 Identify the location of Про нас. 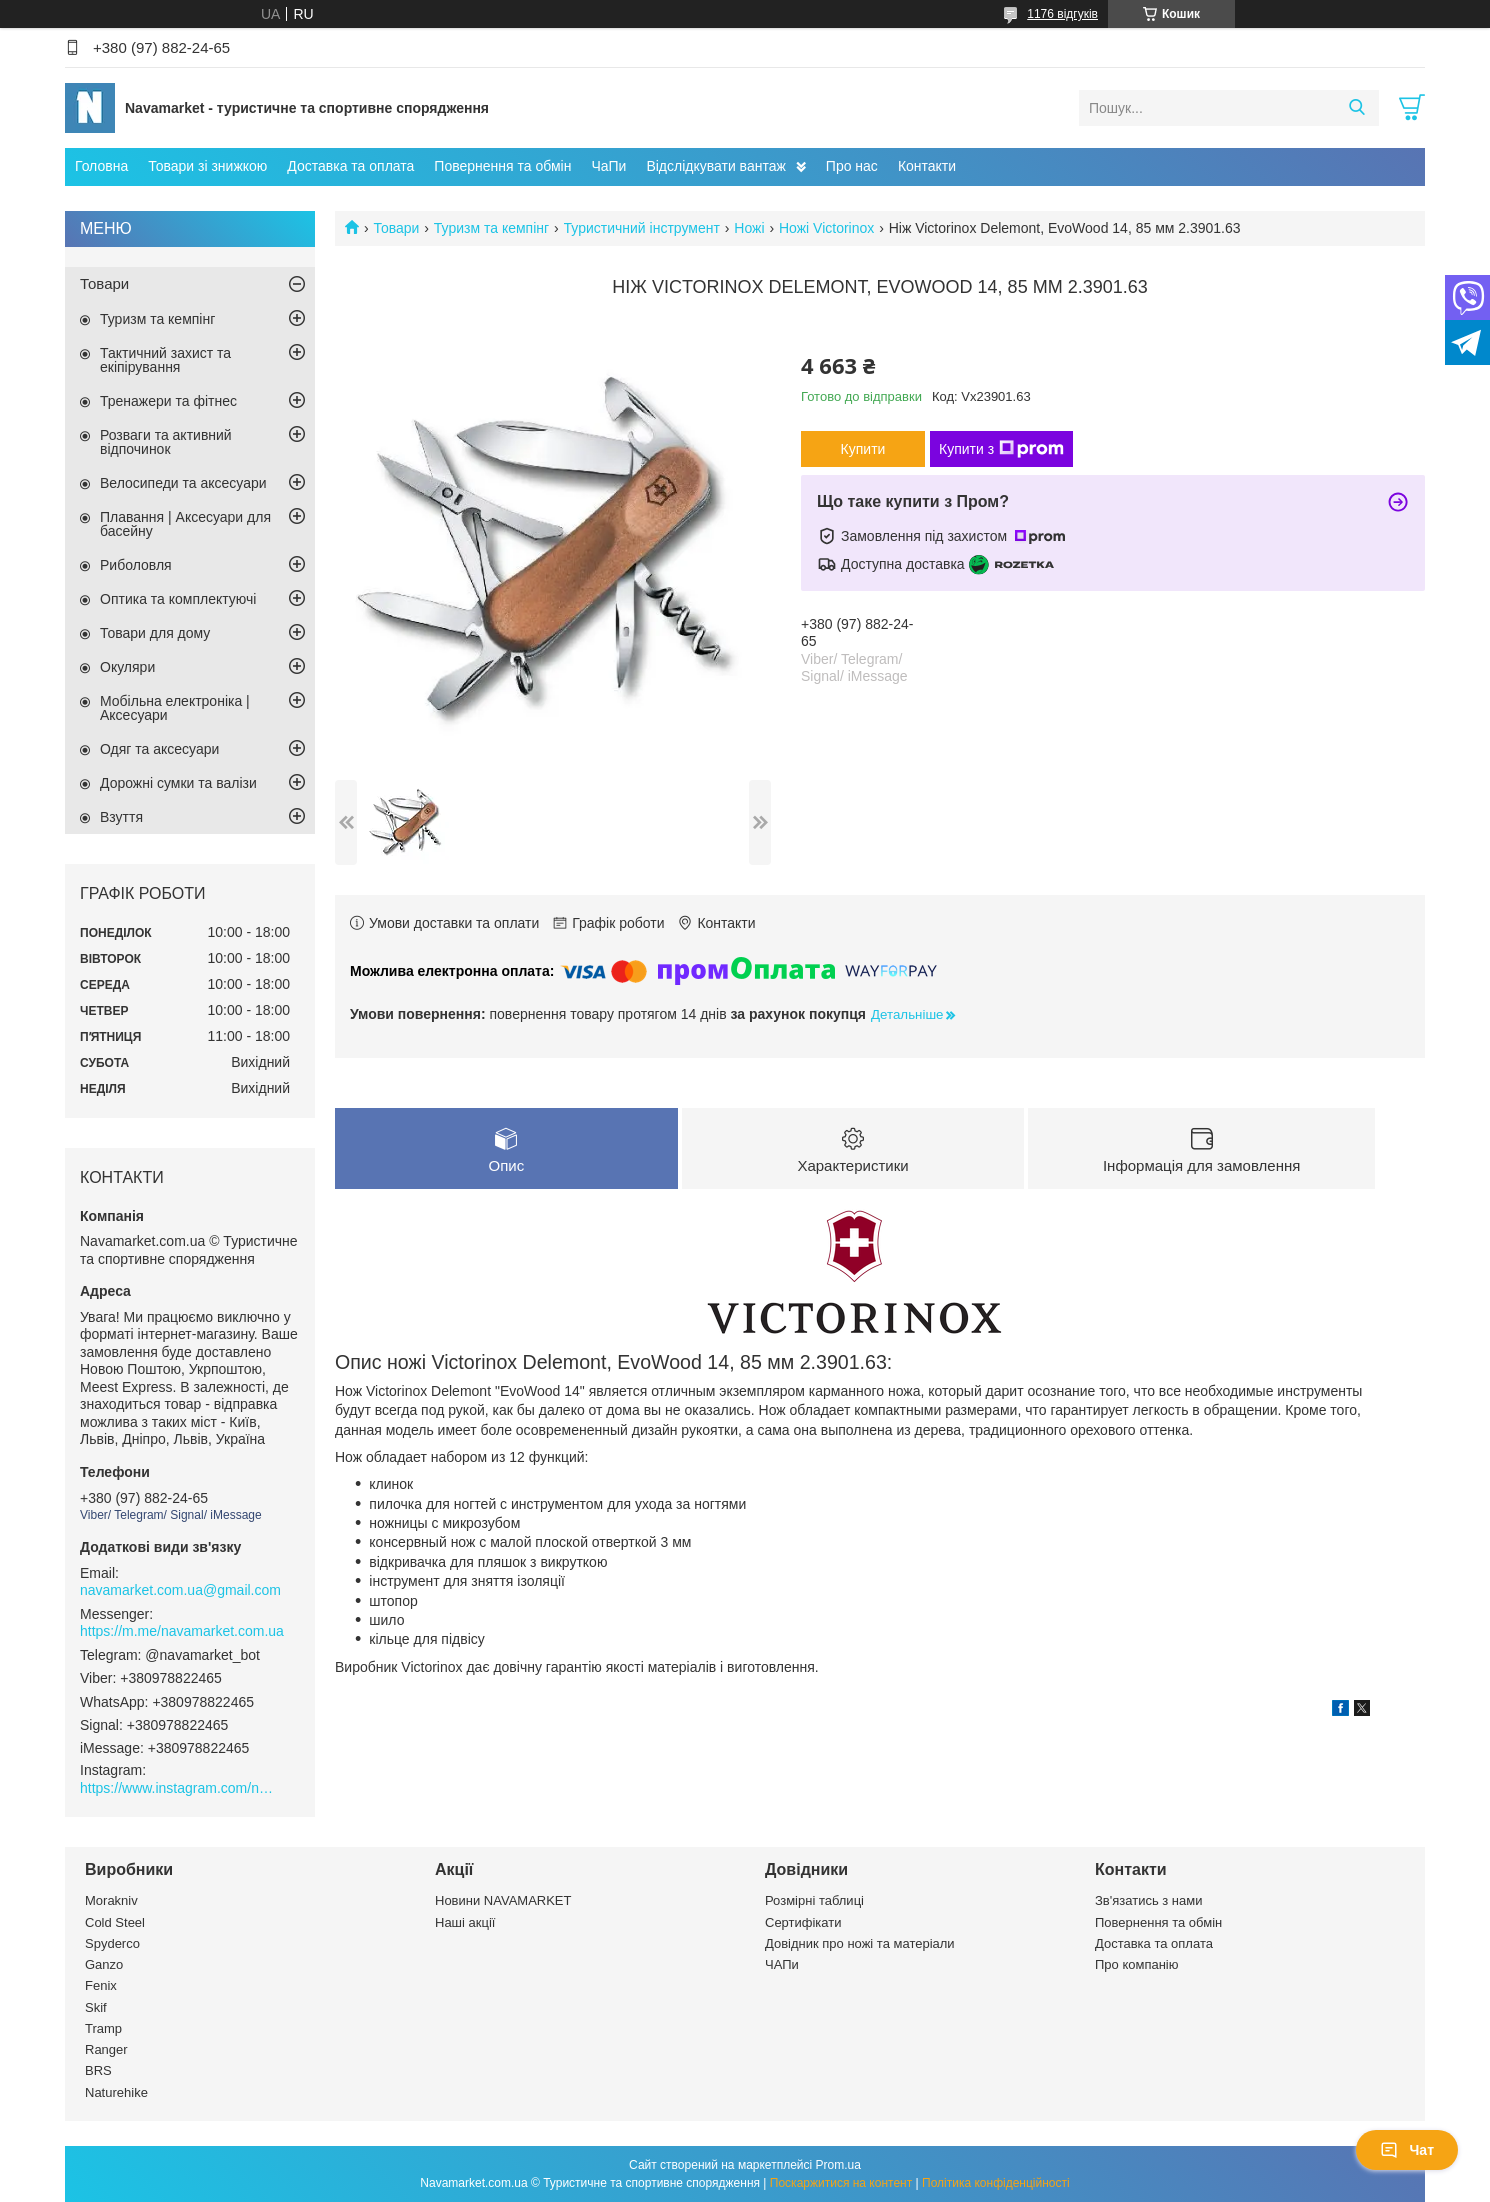
(852, 166).